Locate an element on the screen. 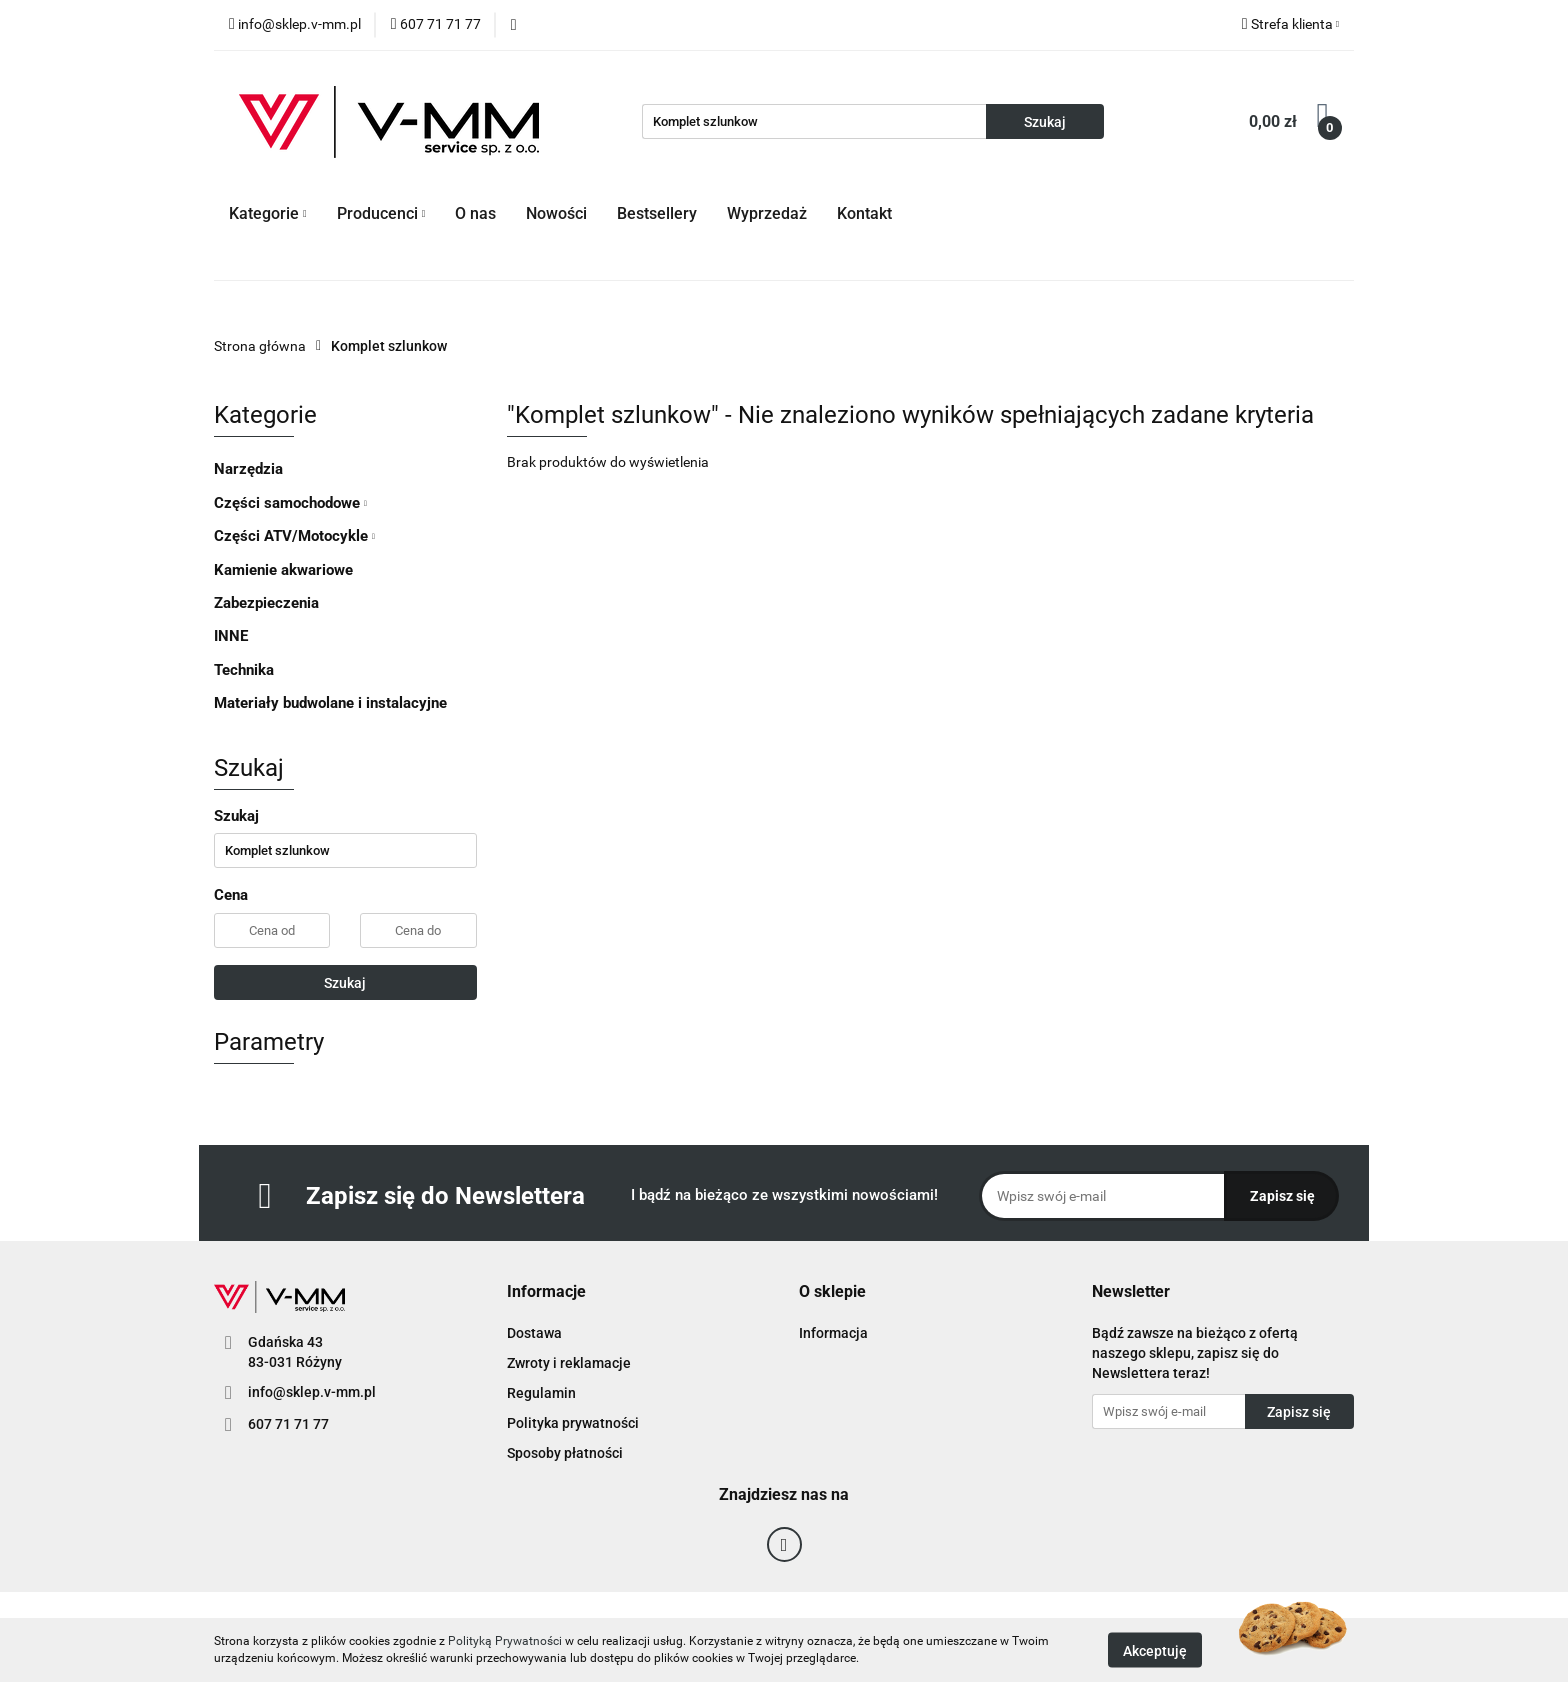  Narzędzia is located at coordinates (248, 469).